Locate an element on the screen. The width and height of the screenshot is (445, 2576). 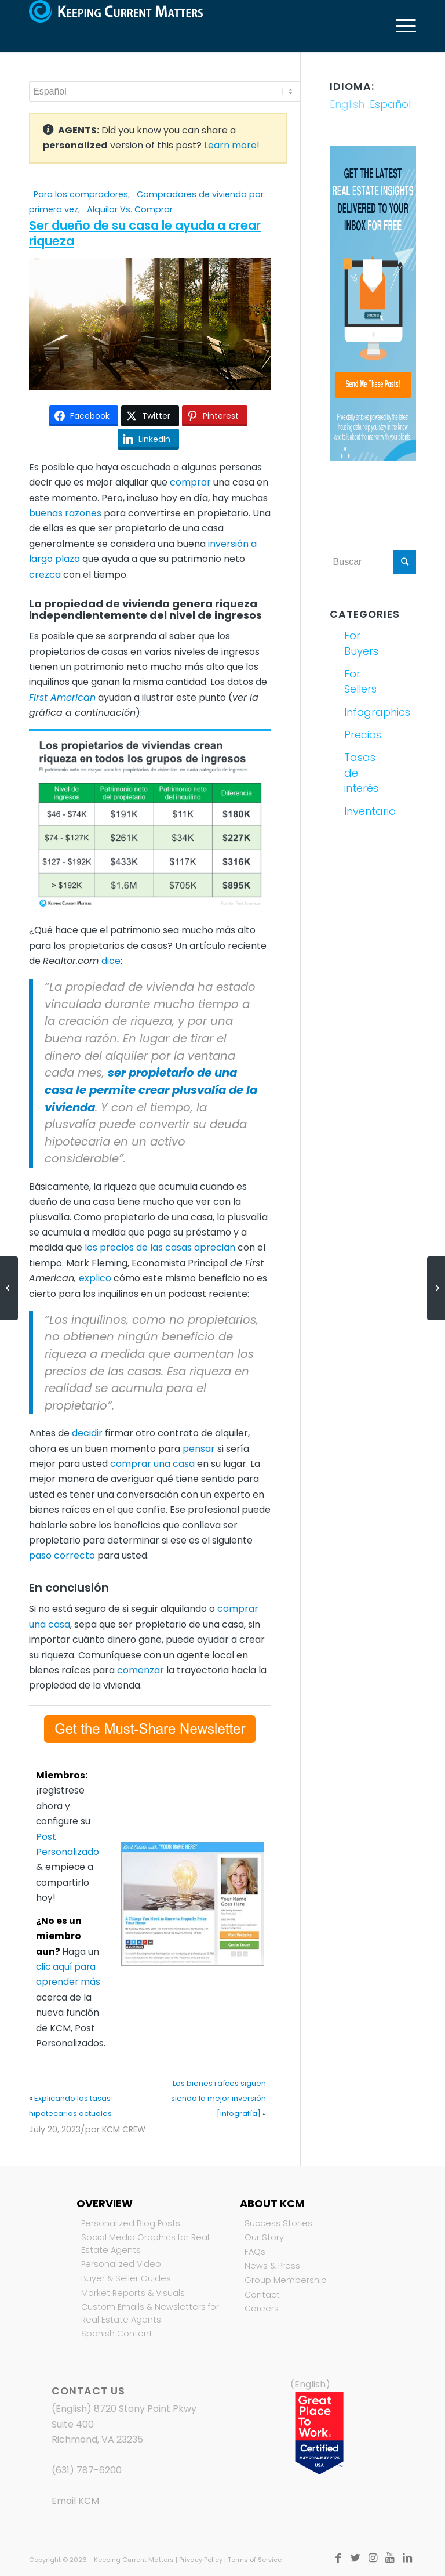
Precios is located at coordinates (357, 734).